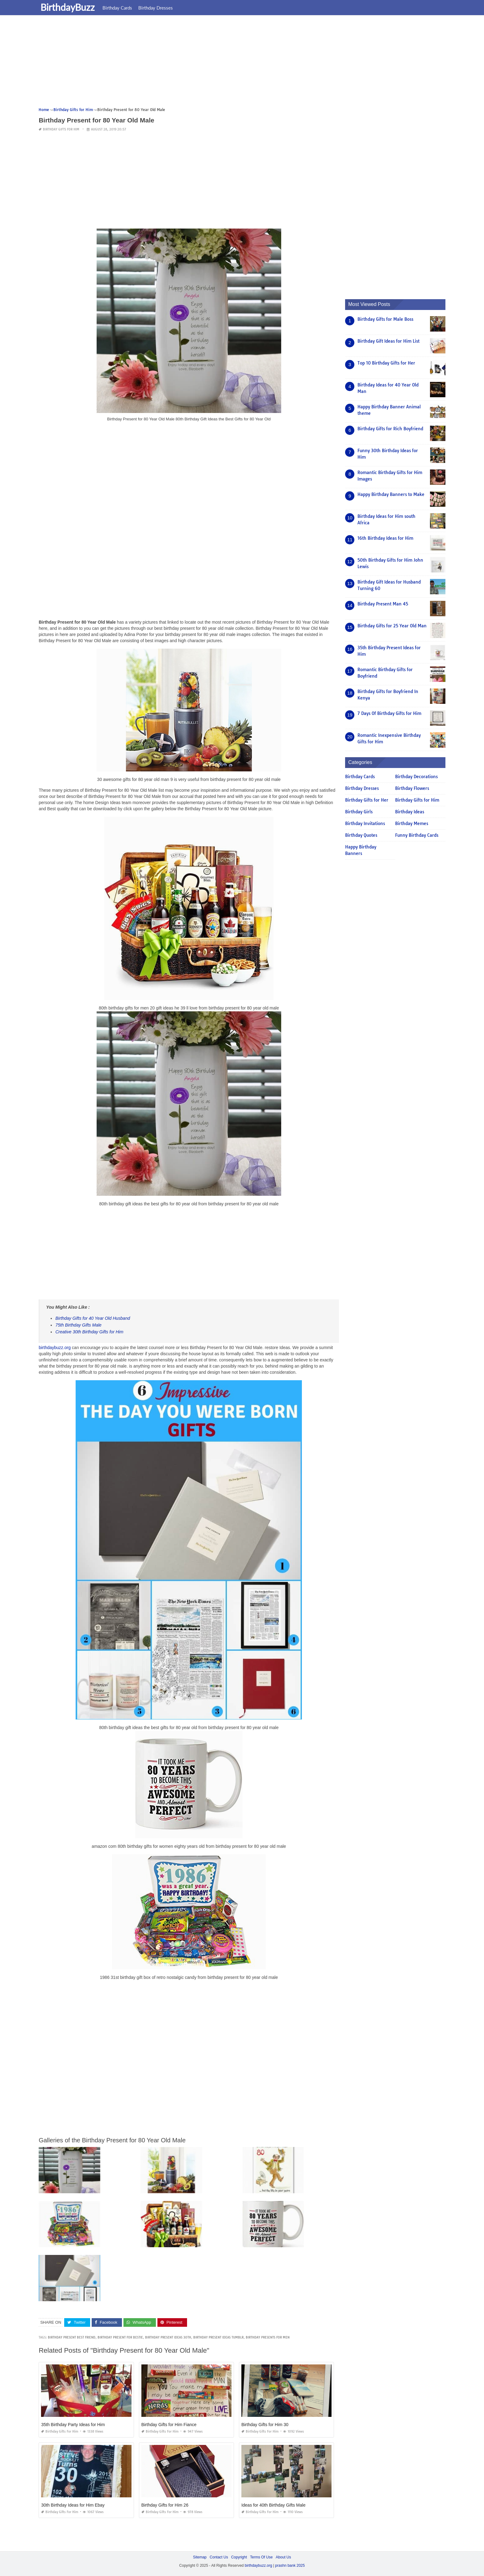 This screenshot has width=484, height=2576. Describe the element at coordinates (157, 7) in the screenshot. I see `Birthday Dresses` at that location.